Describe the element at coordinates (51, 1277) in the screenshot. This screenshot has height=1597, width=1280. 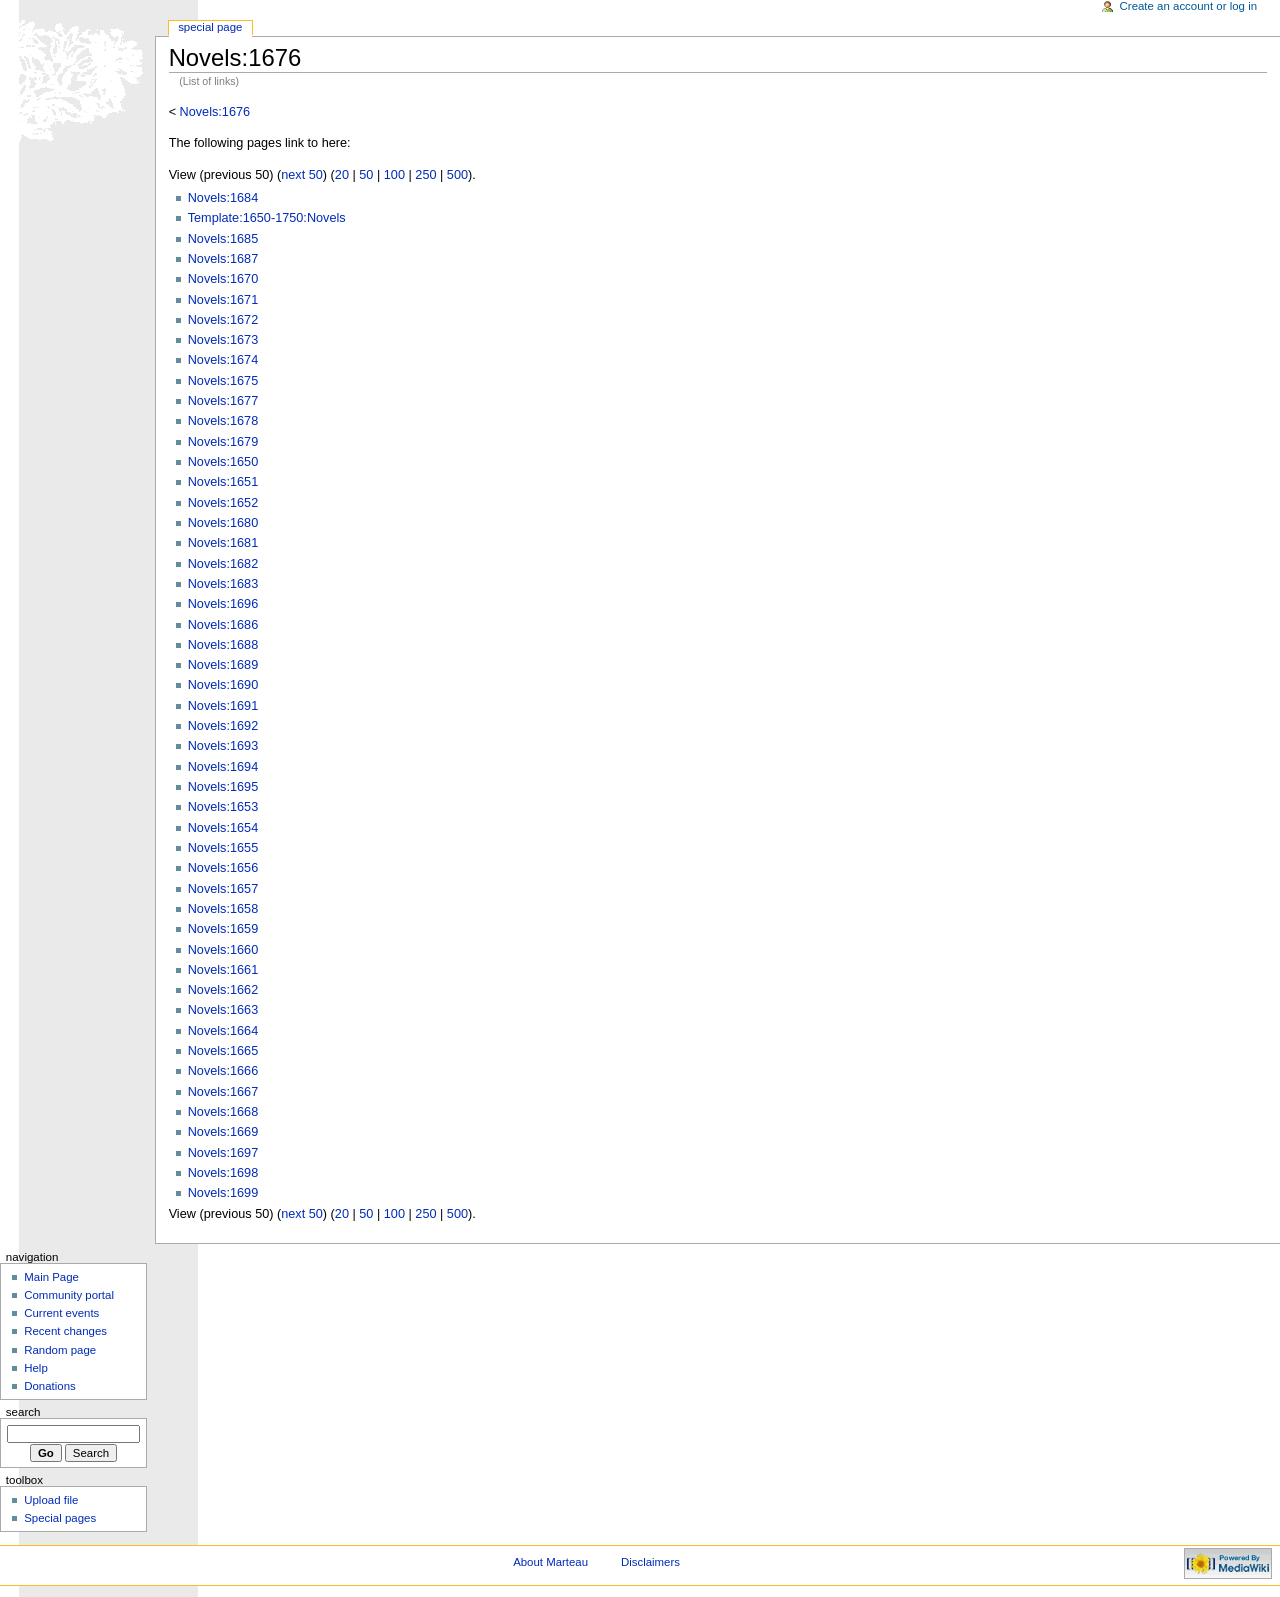
I see `Main Page` at that location.